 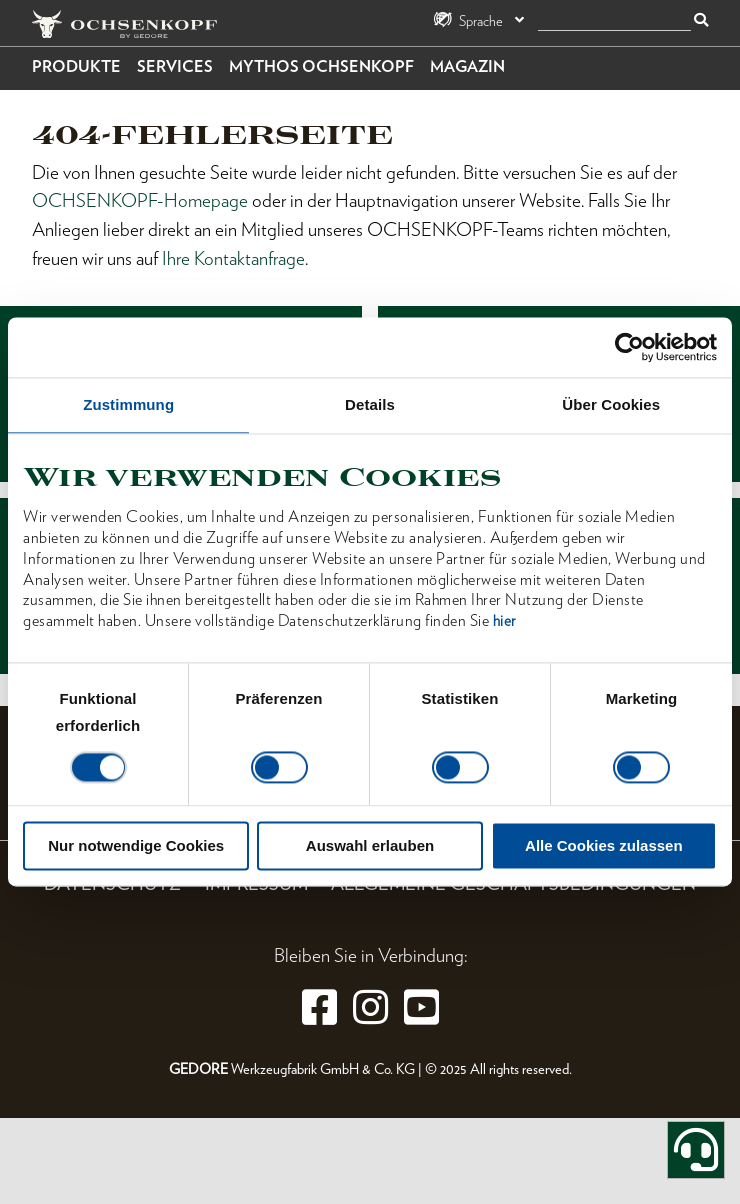 What do you see at coordinates (233, 258) in the screenshot?
I see `Ihre Kontaktanfrage` at bounding box center [233, 258].